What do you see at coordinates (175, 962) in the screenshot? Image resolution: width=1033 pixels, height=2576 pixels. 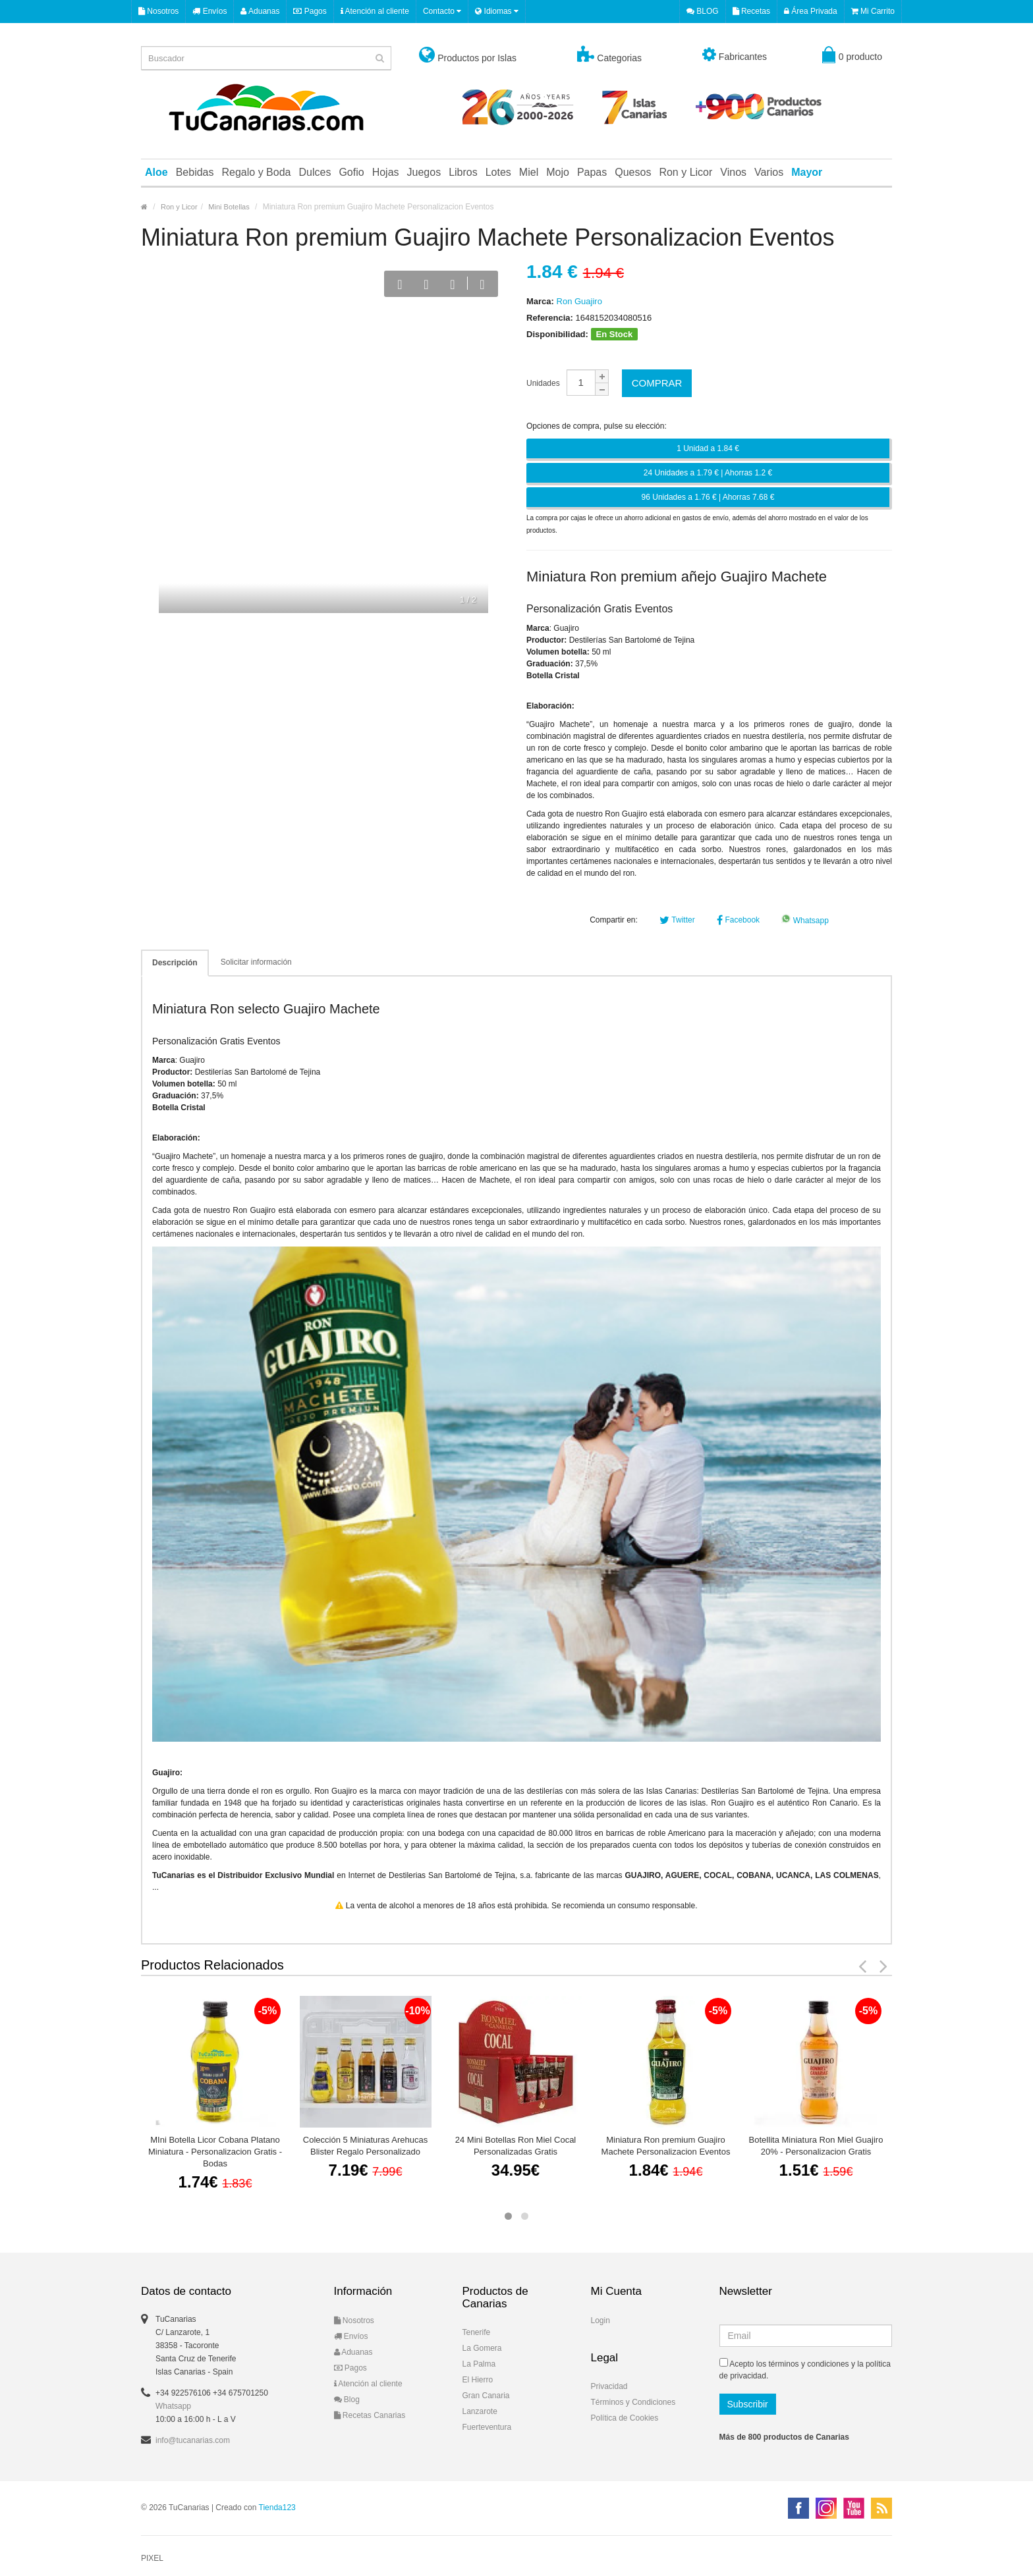 I see `Descripción` at bounding box center [175, 962].